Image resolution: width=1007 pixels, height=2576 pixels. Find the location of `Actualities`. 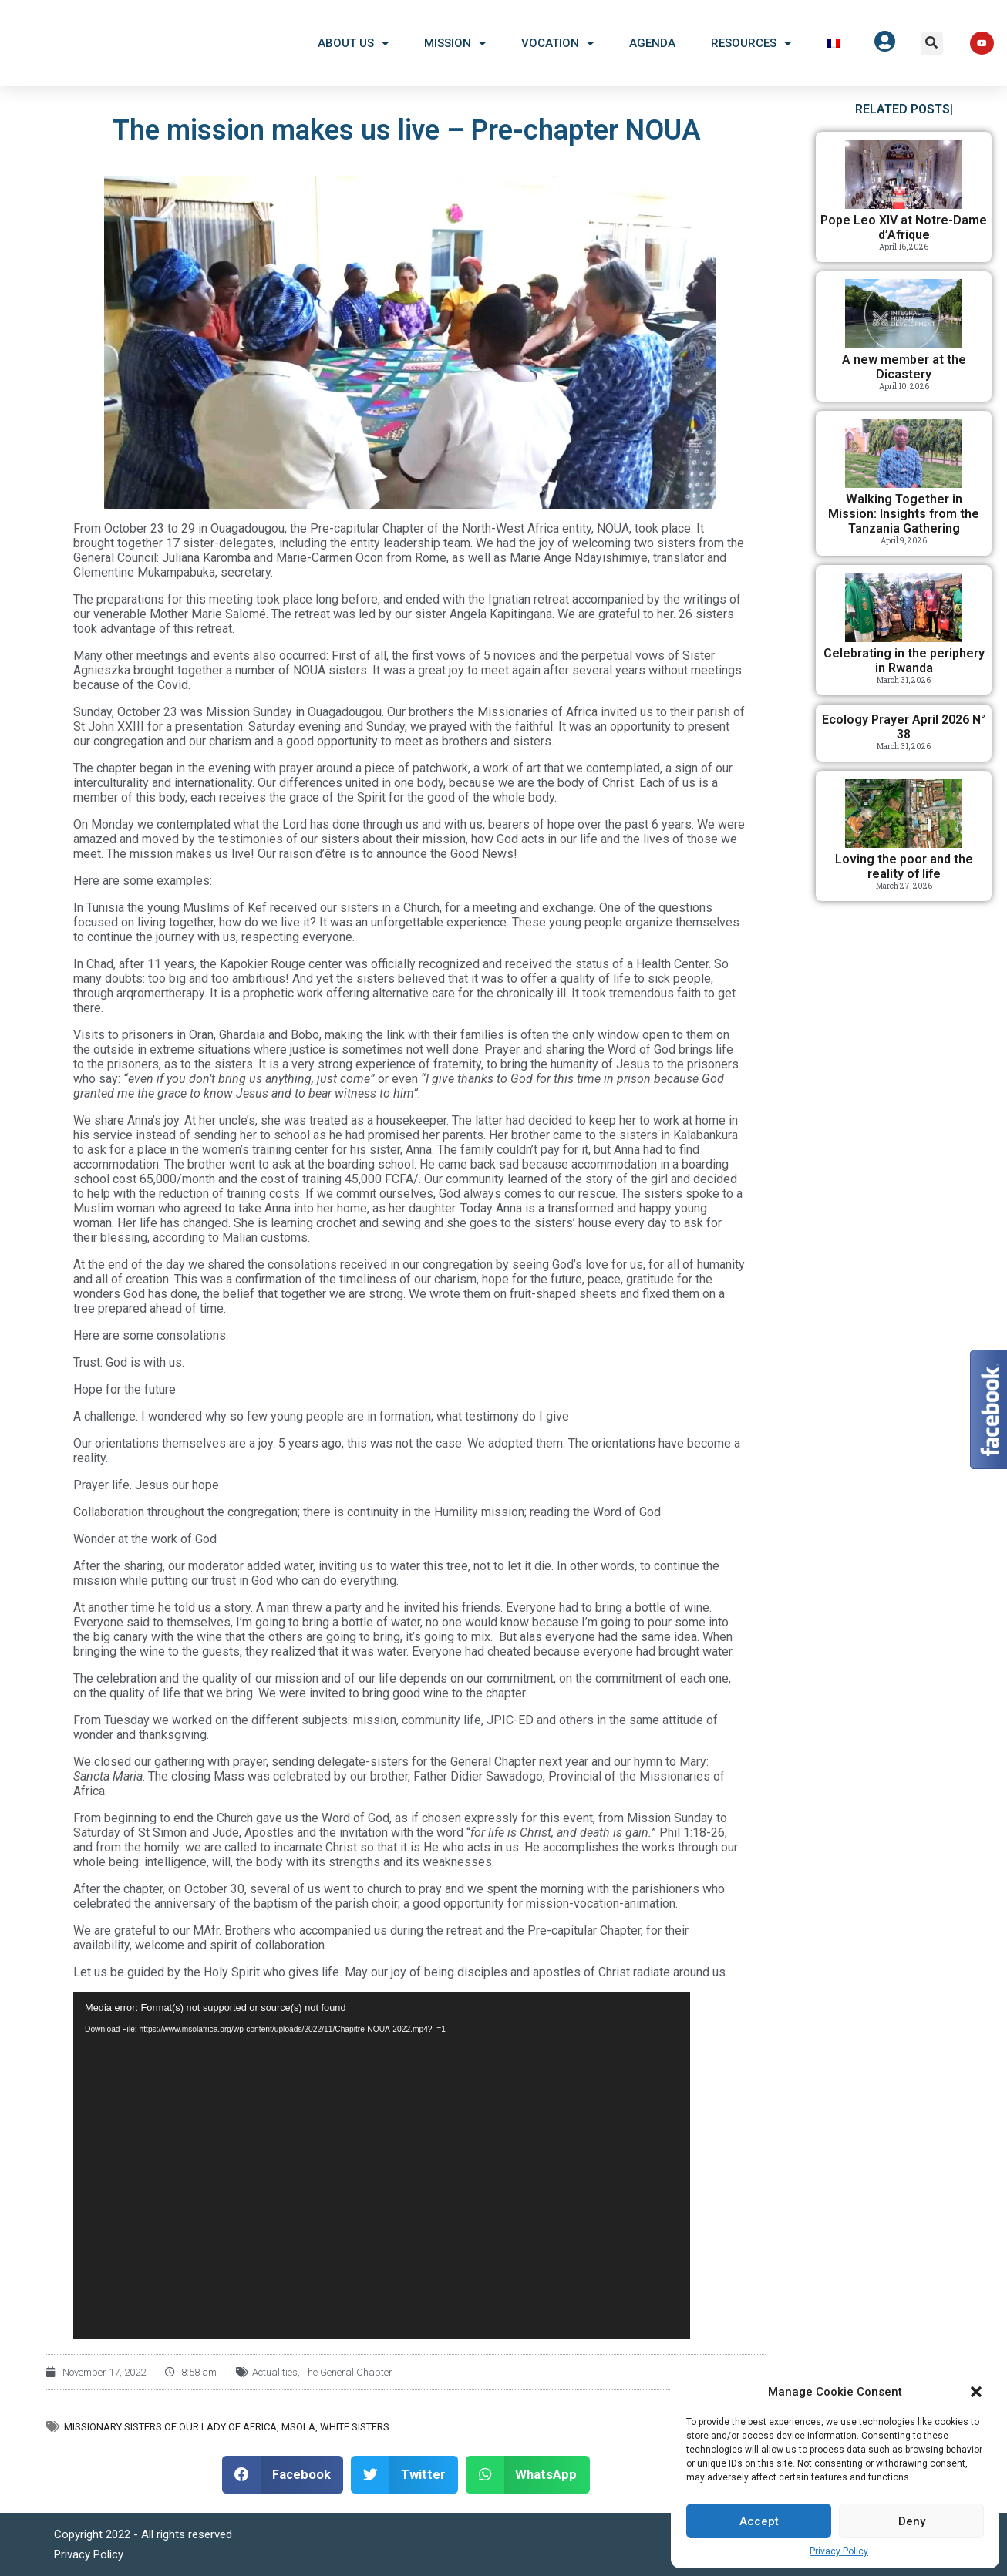

Actualities is located at coordinates (275, 2372).